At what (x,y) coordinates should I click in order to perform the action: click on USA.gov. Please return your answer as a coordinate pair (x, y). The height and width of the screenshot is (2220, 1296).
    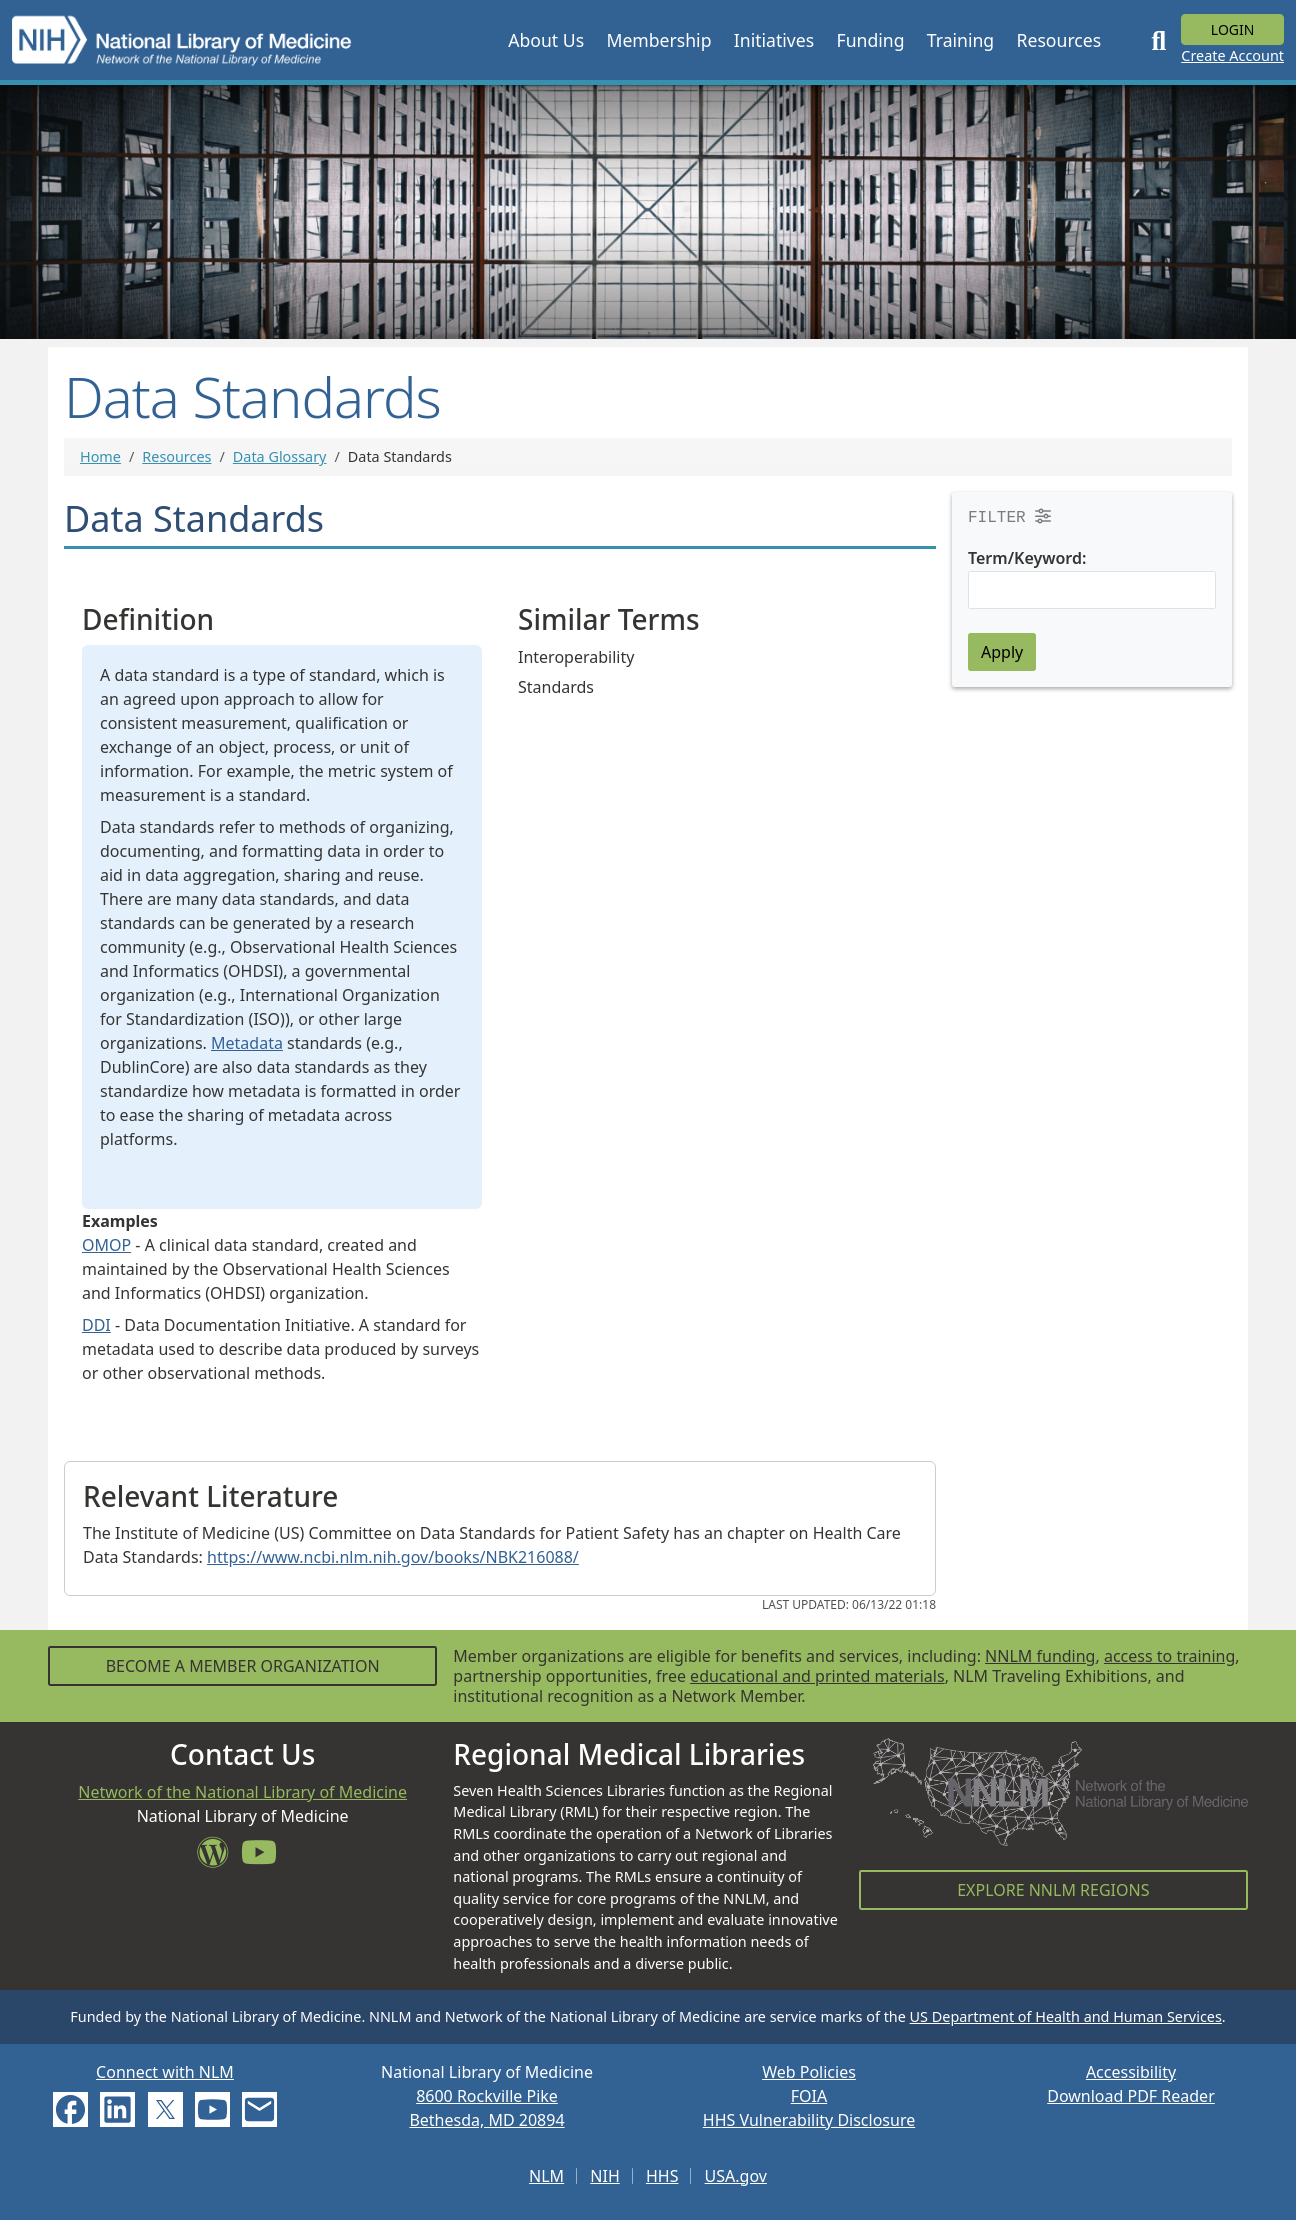
    Looking at the image, I should click on (736, 2176).